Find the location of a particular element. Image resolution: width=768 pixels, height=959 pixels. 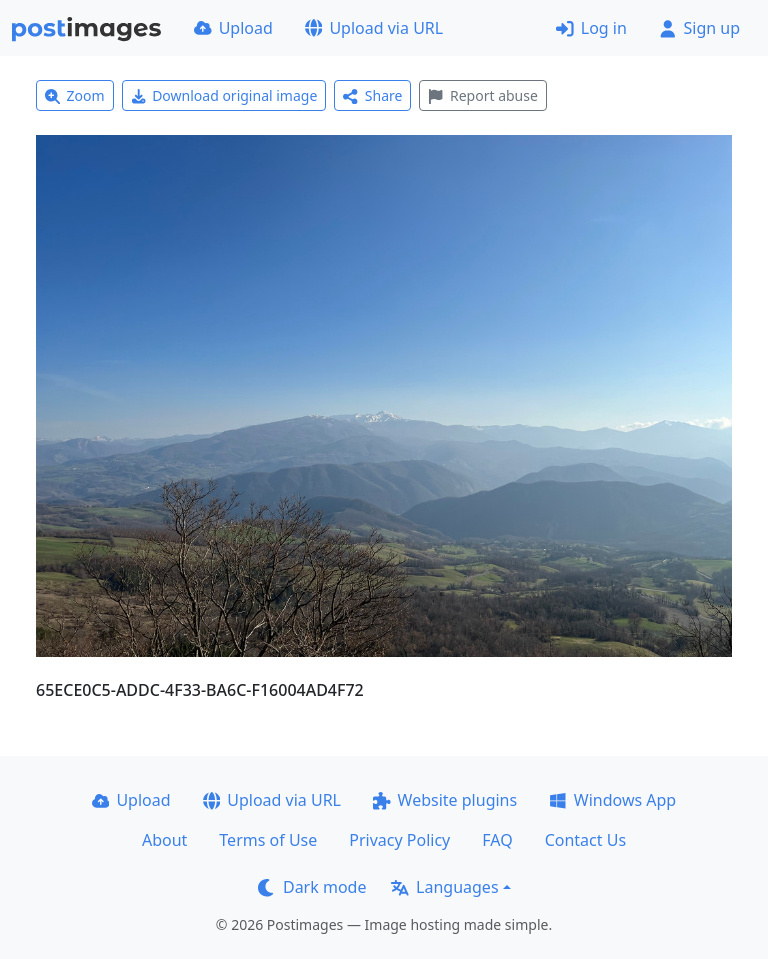

Download original image is located at coordinates (224, 95).